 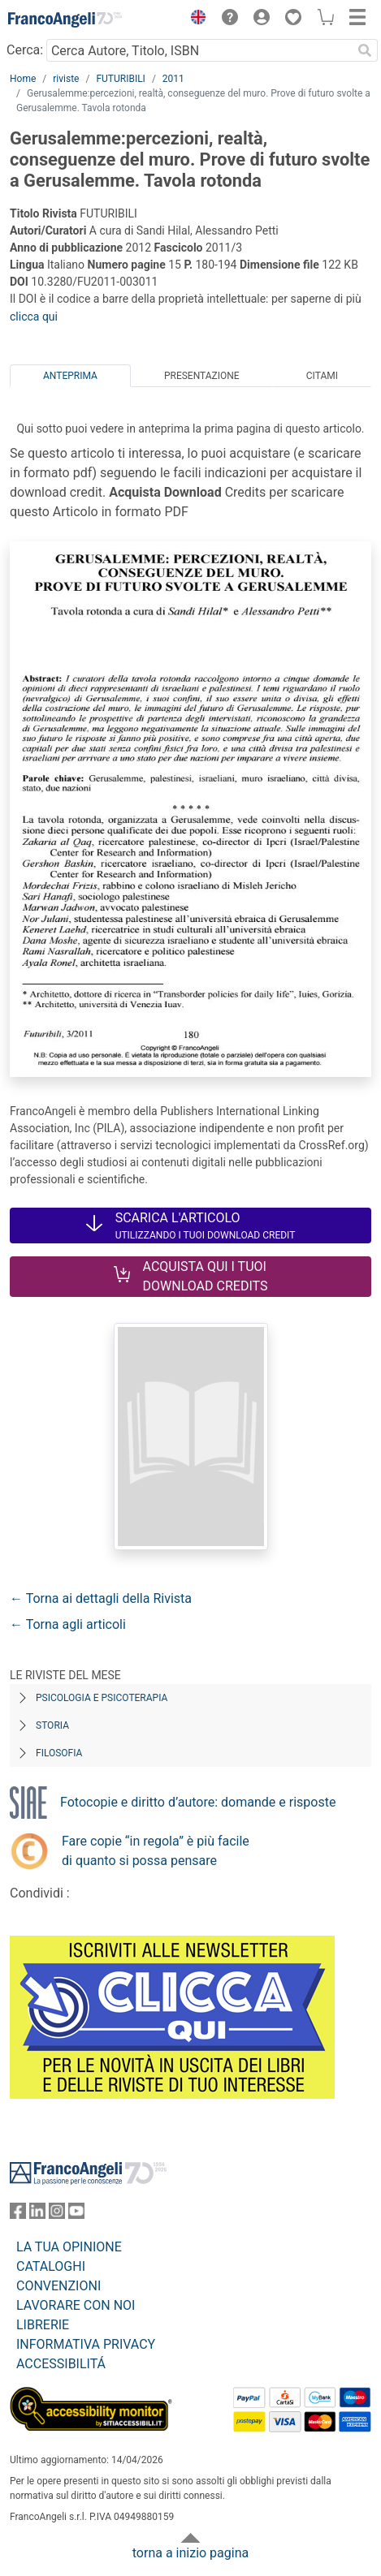 I want to click on INFORMATIVA PRIVACY, so click(x=85, y=2344).